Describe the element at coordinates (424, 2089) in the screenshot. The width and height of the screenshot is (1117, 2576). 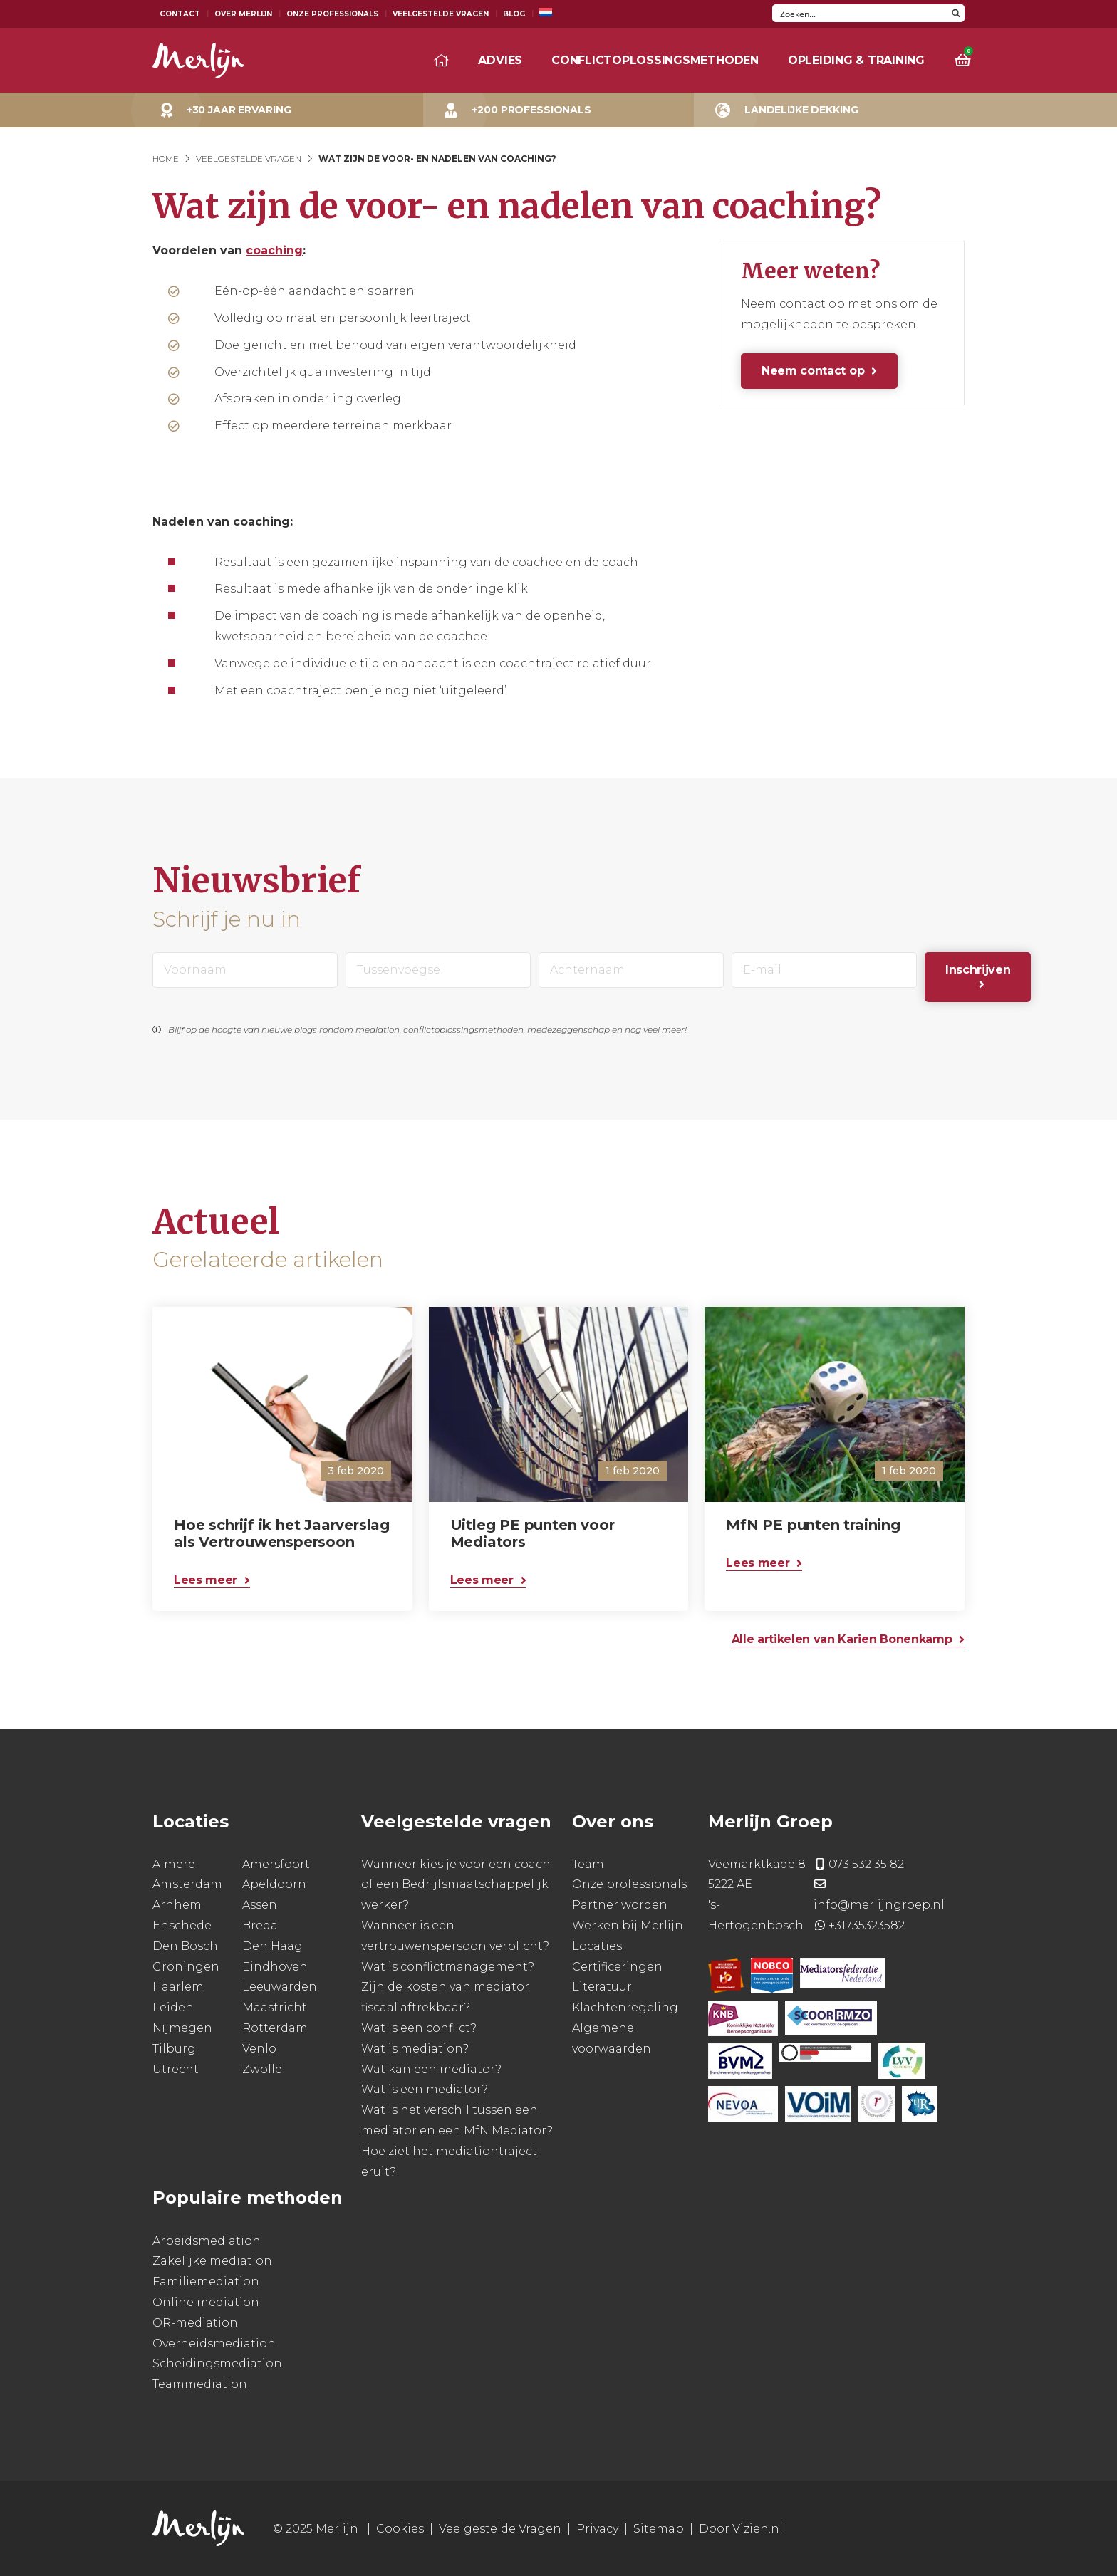
I see `Wat is een mediator?` at that location.